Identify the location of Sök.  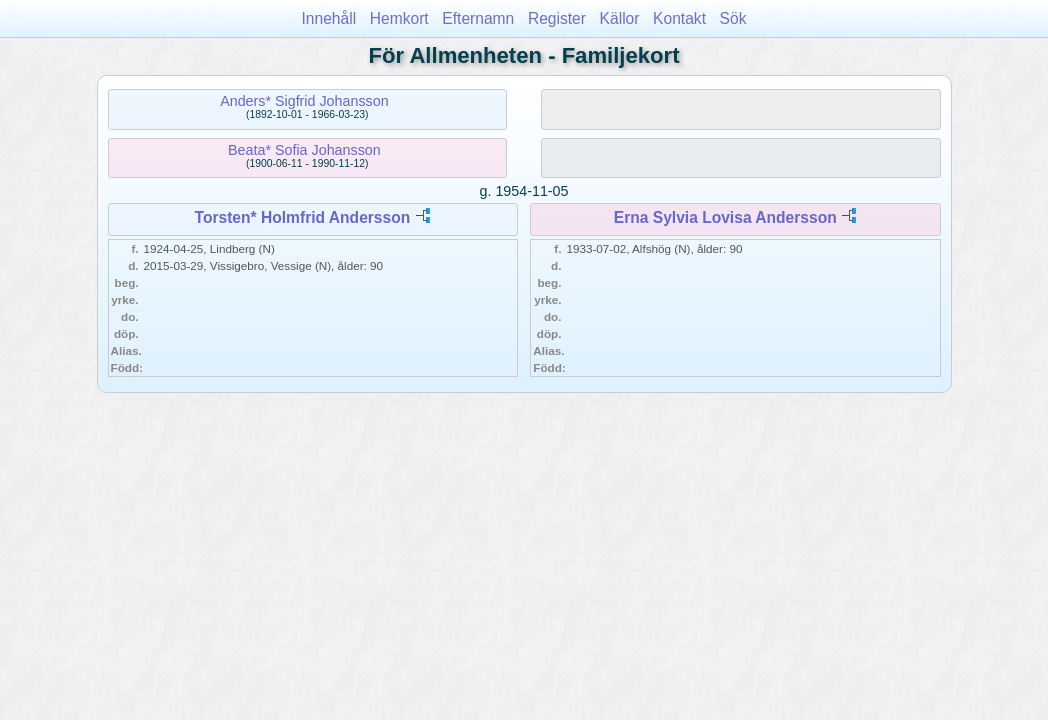
(733, 18).